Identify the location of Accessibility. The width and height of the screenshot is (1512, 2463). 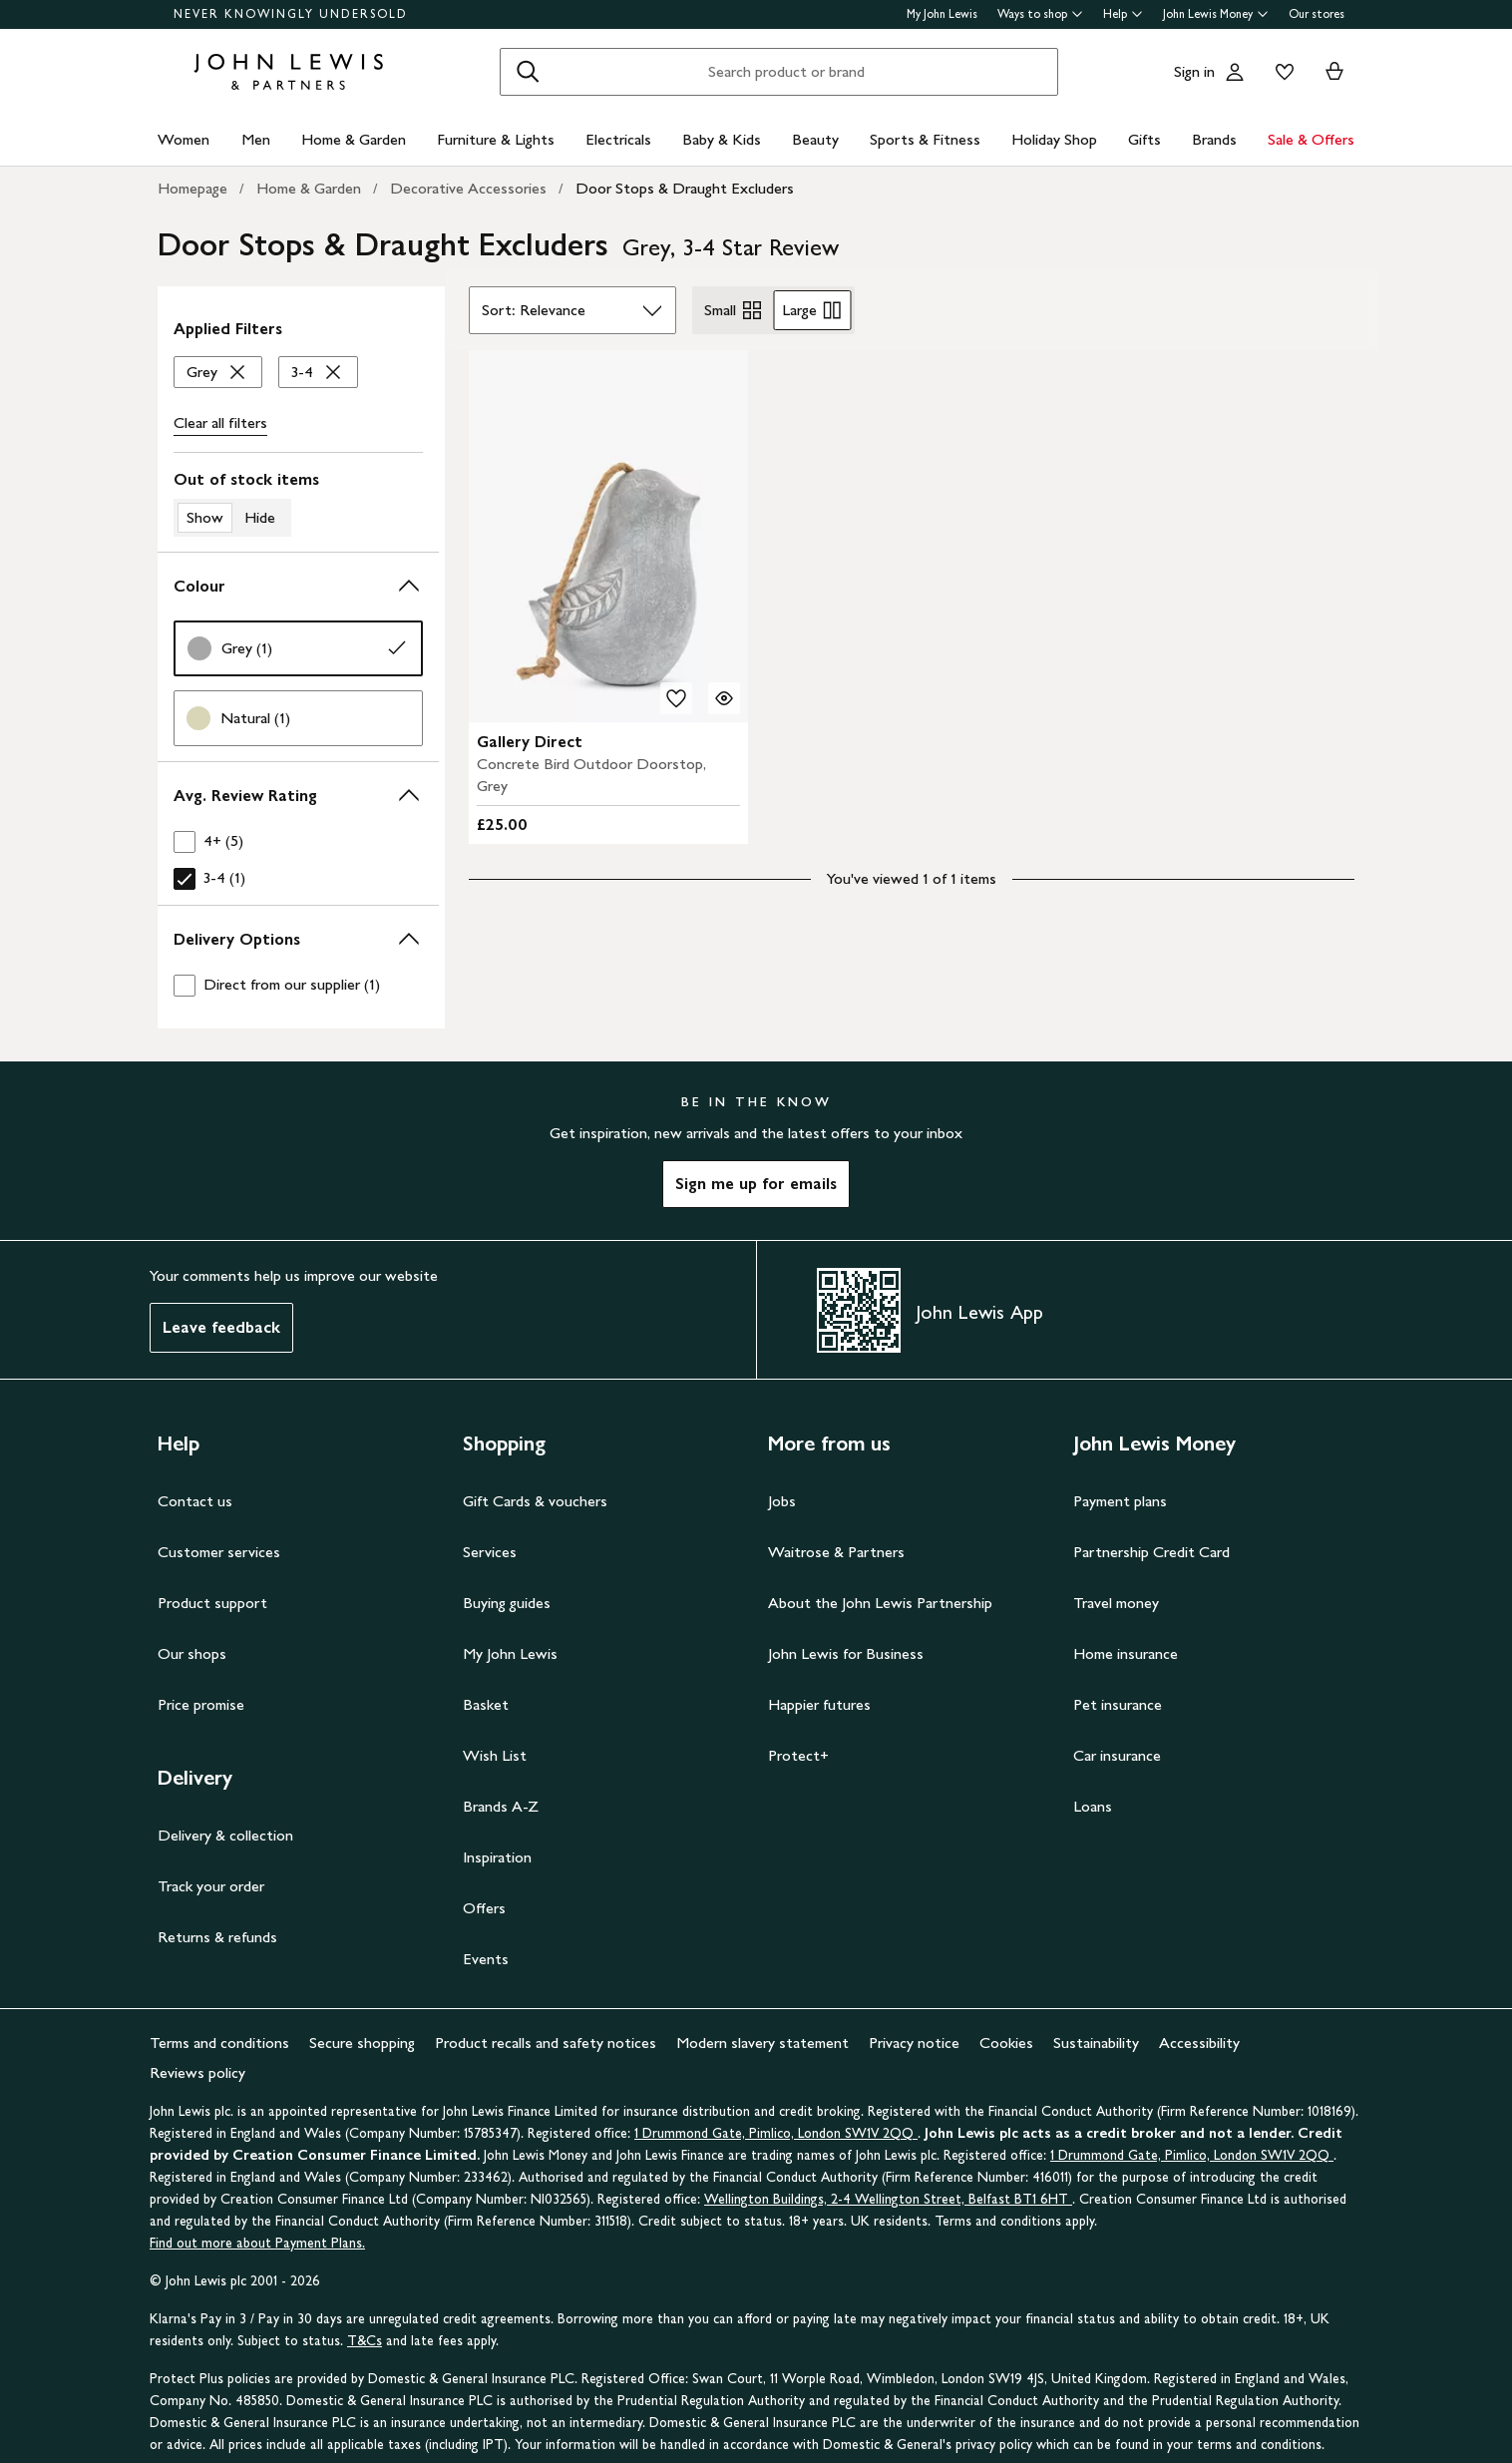
(1199, 2042).